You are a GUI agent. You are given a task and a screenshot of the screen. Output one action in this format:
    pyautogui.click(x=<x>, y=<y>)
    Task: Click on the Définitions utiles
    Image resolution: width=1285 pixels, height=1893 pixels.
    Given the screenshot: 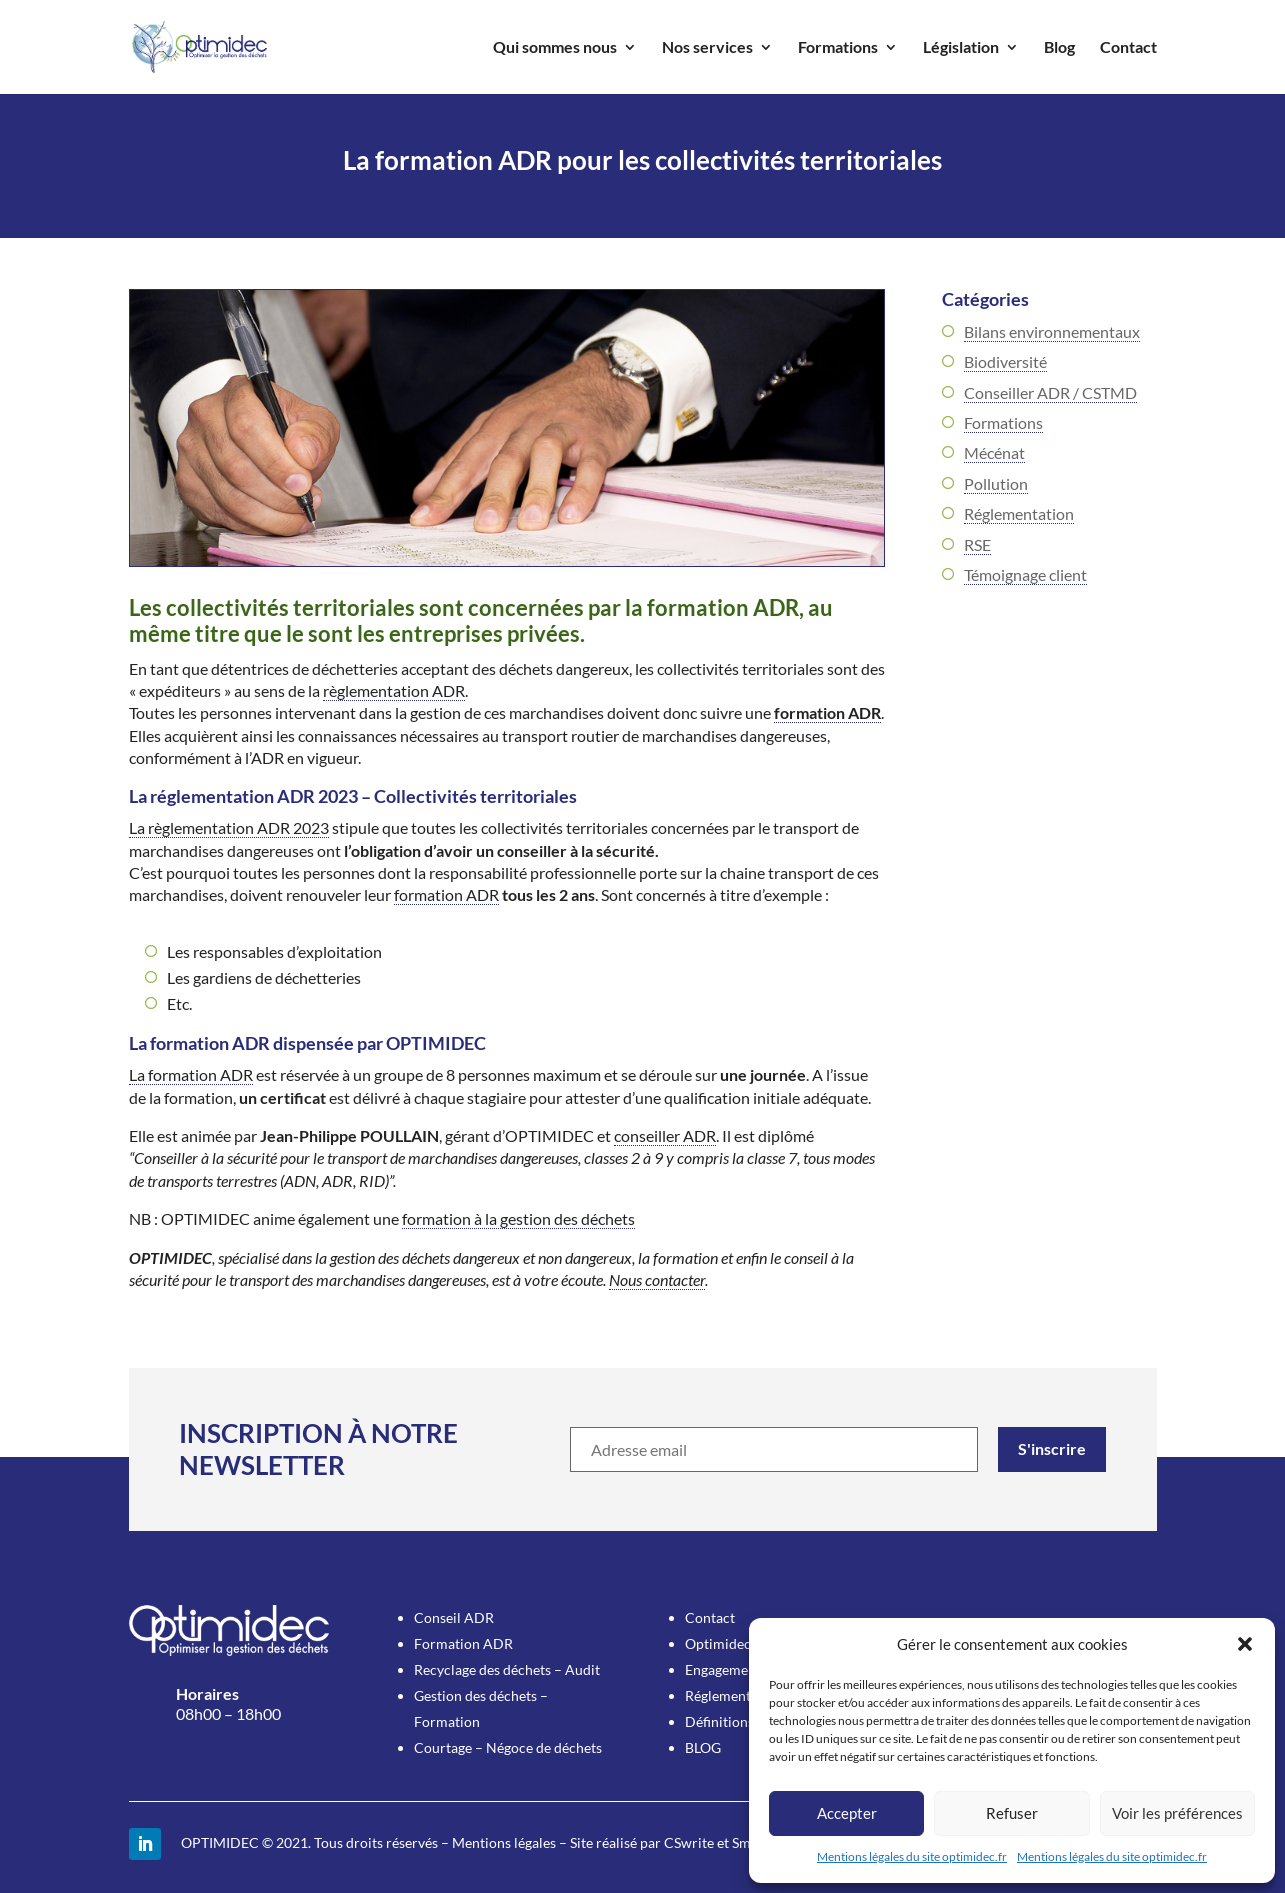 What is the action you would take?
    pyautogui.click(x=738, y=1721)
    